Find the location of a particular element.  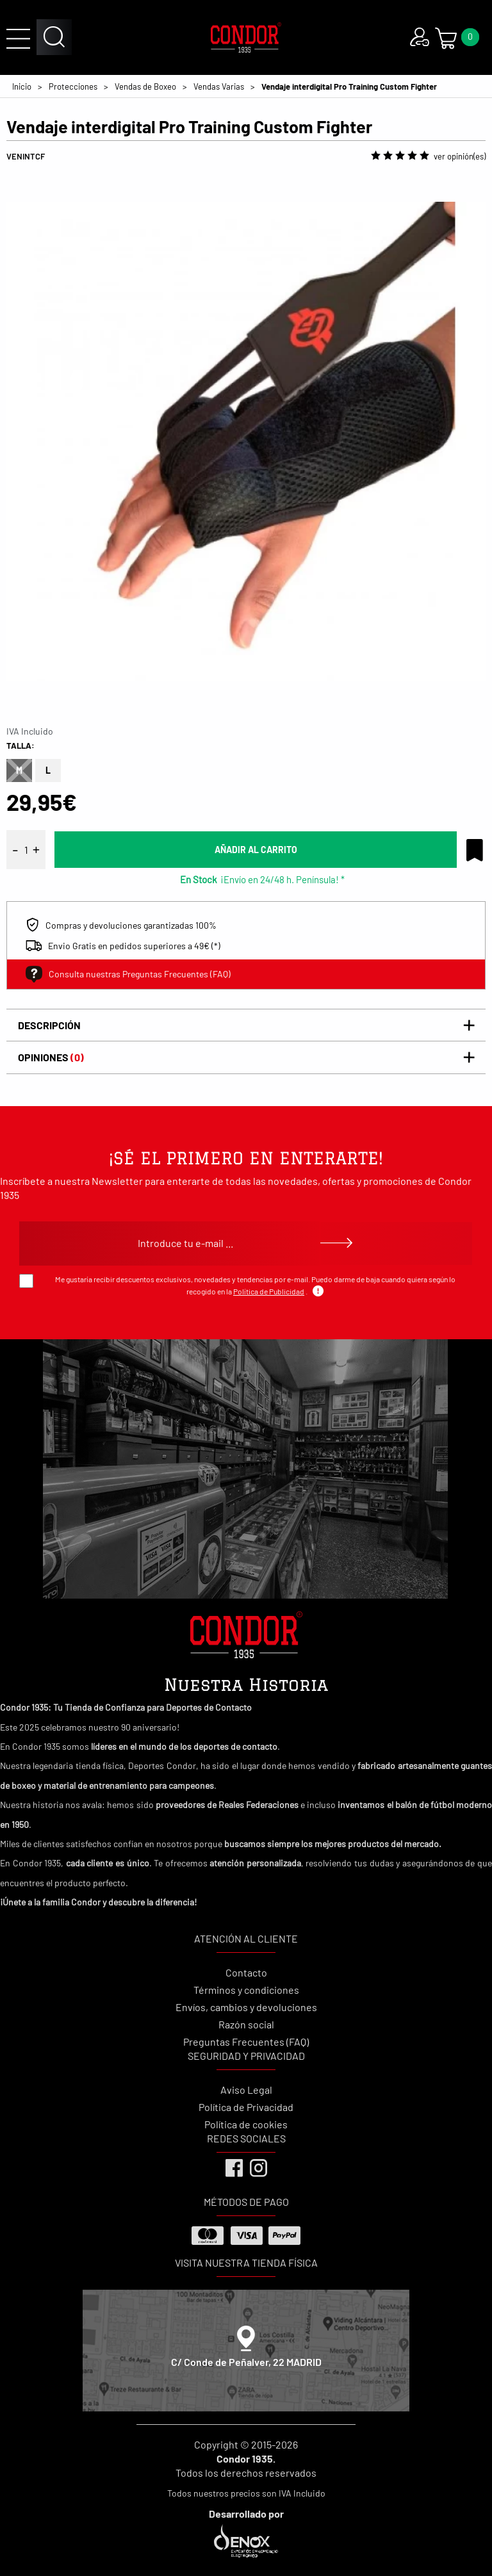

Vendas Varias is located at coordinates (218, 86).